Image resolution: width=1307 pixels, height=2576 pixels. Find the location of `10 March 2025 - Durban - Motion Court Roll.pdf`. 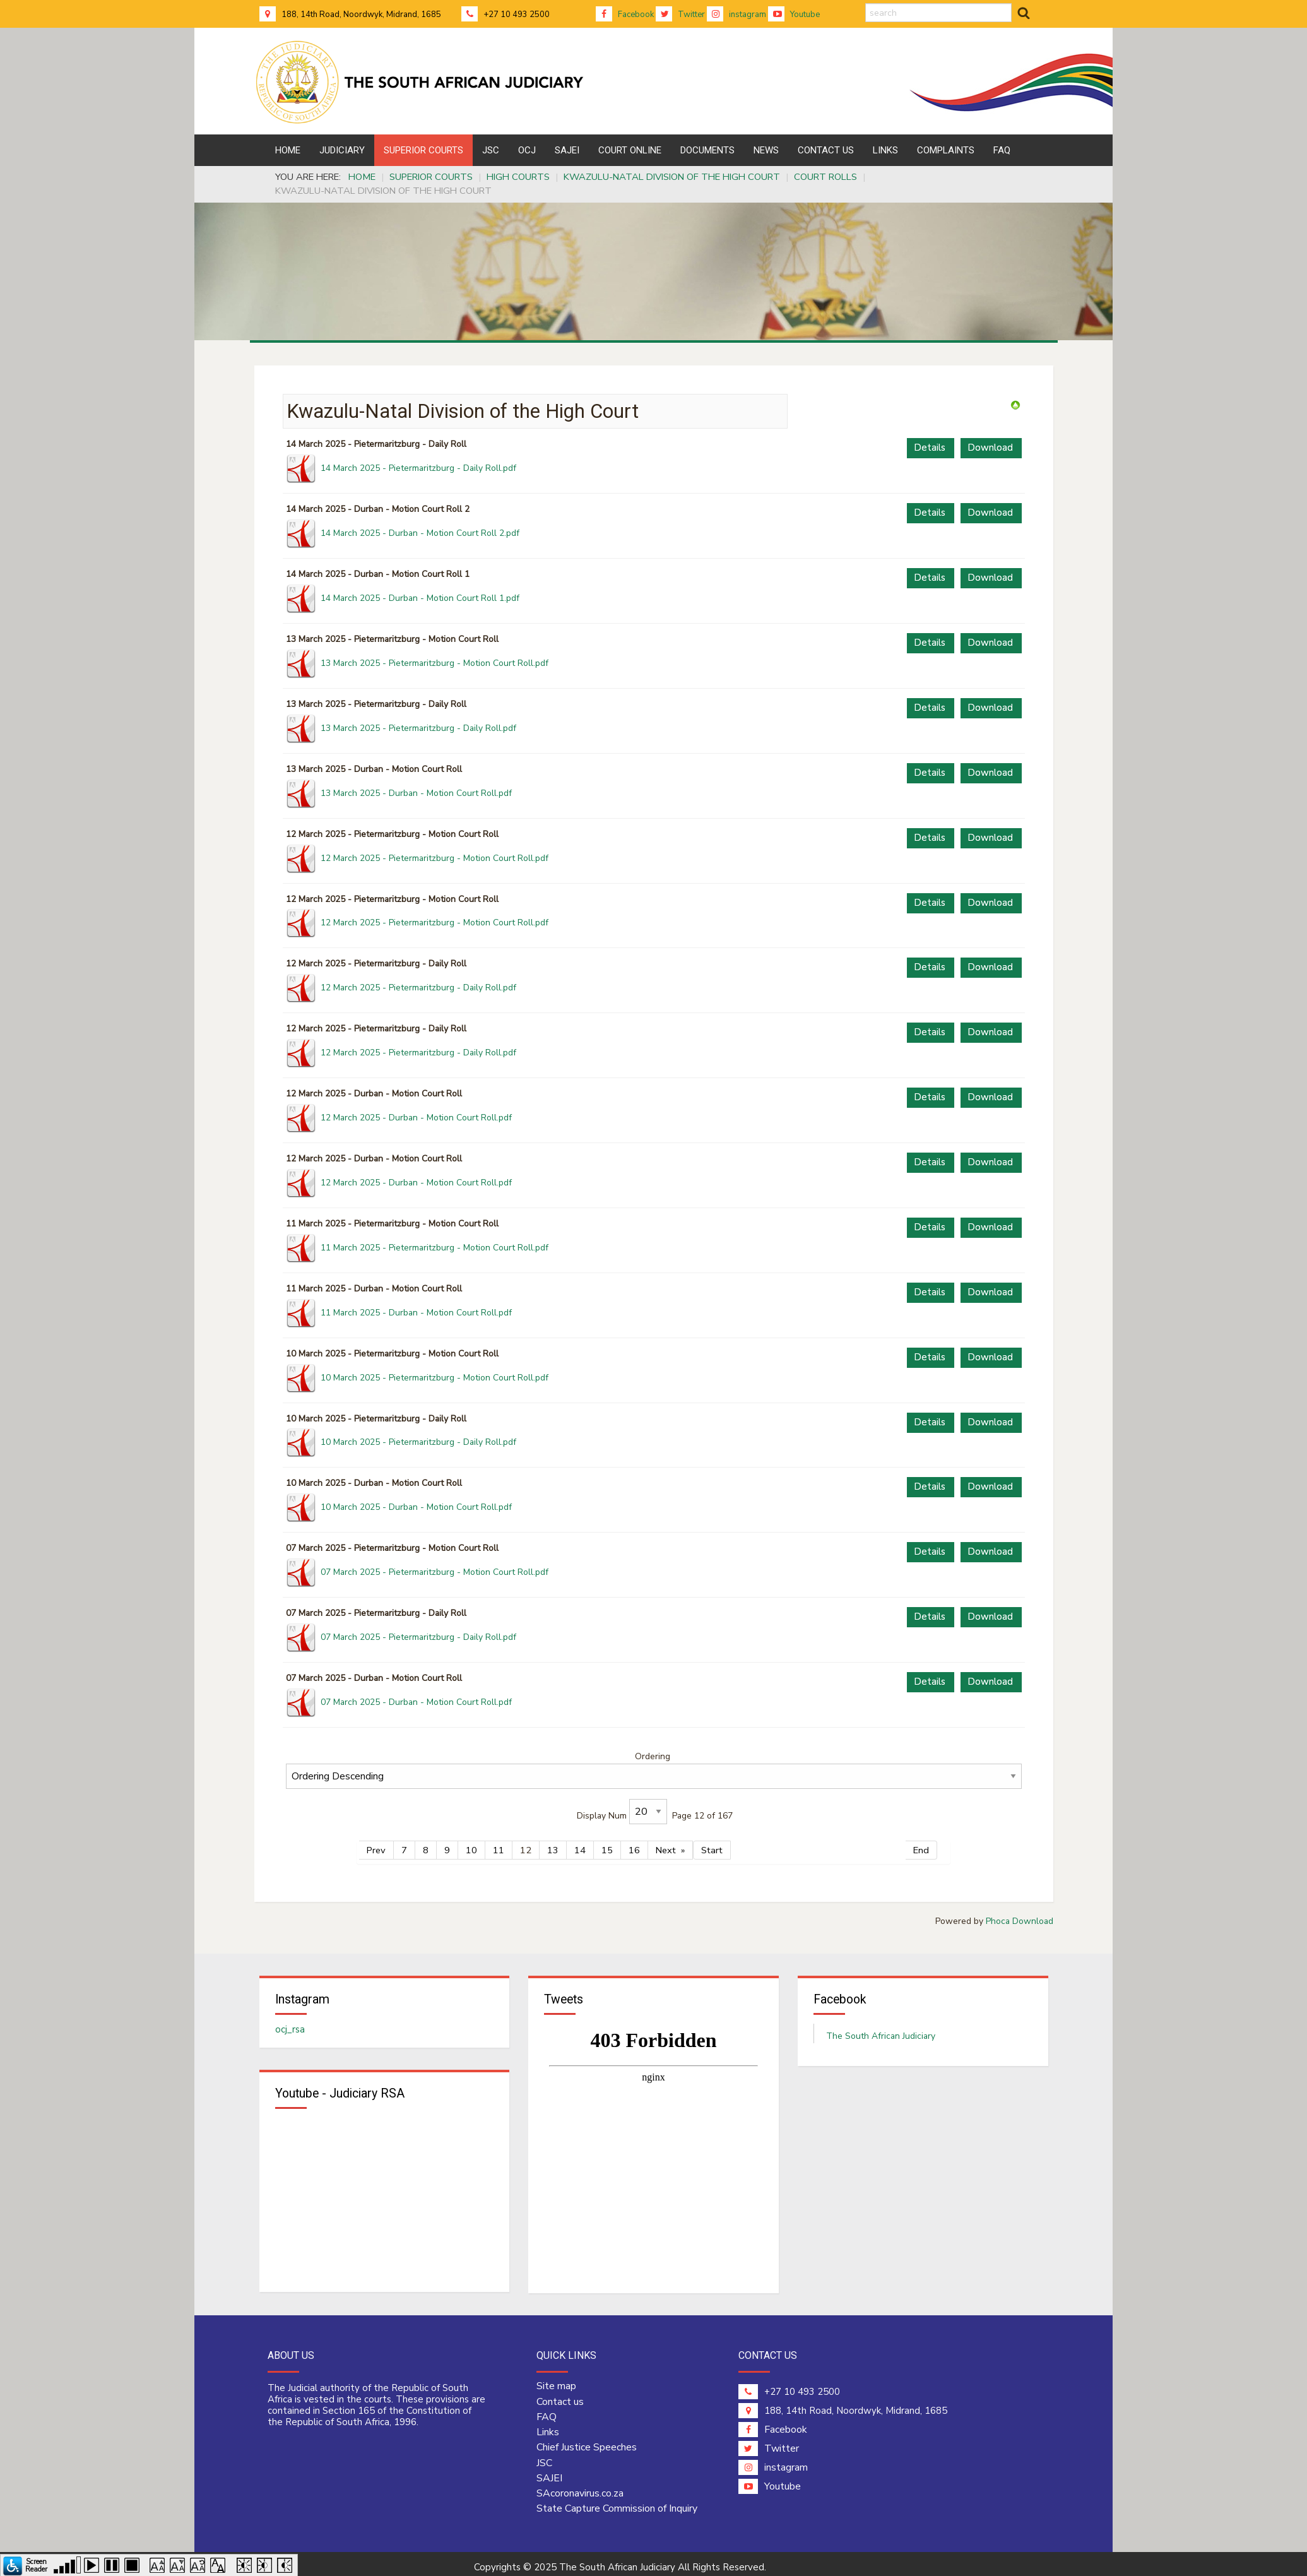

10 March 2025 - Durban - Motion Court Roll.pdf is located at coordinates (416, 1507).